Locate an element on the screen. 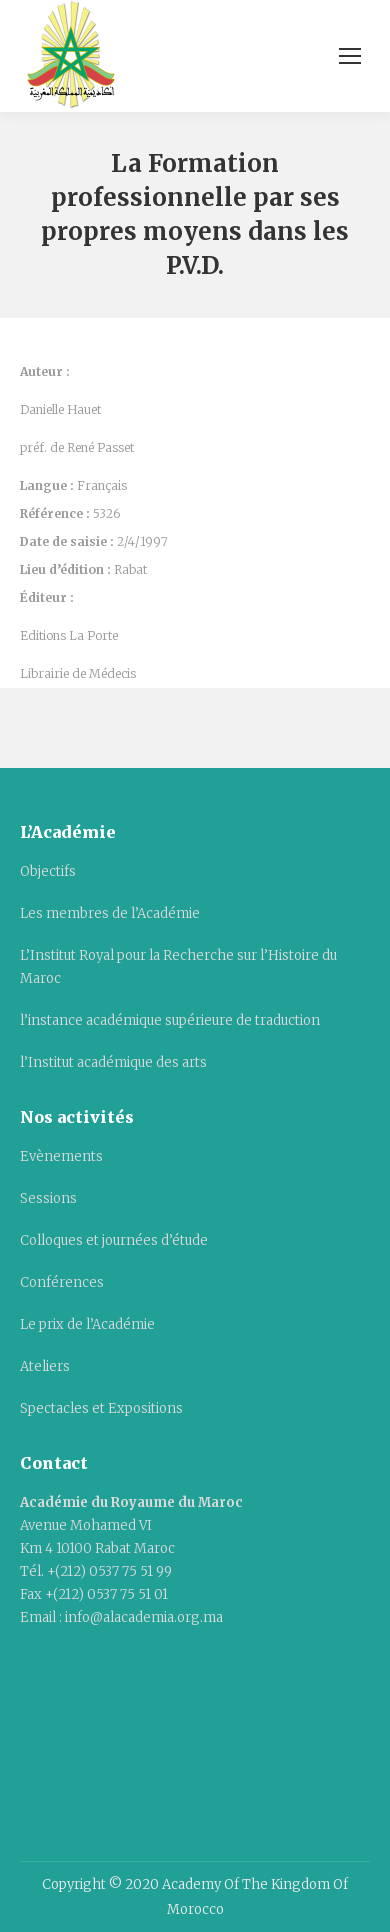  Evènements is located at coordinates (61, 1156).